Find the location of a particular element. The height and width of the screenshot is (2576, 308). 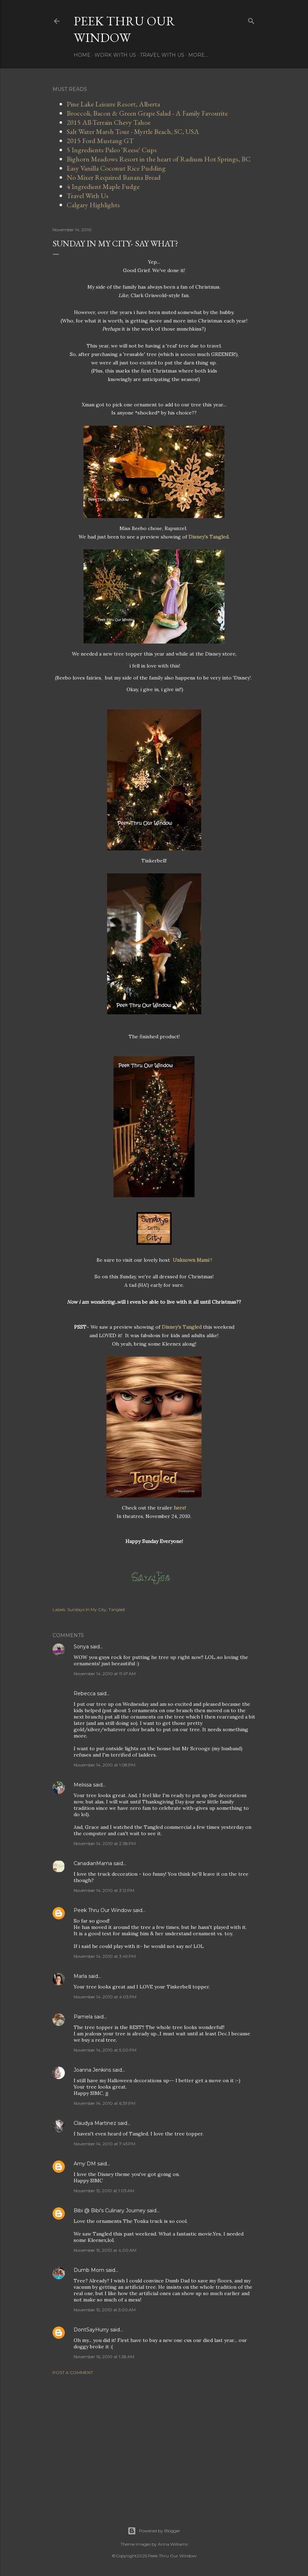

Salt Water Marsh Tour - Myrtle Beach, SC, USA is located at coordinates (133, 131).